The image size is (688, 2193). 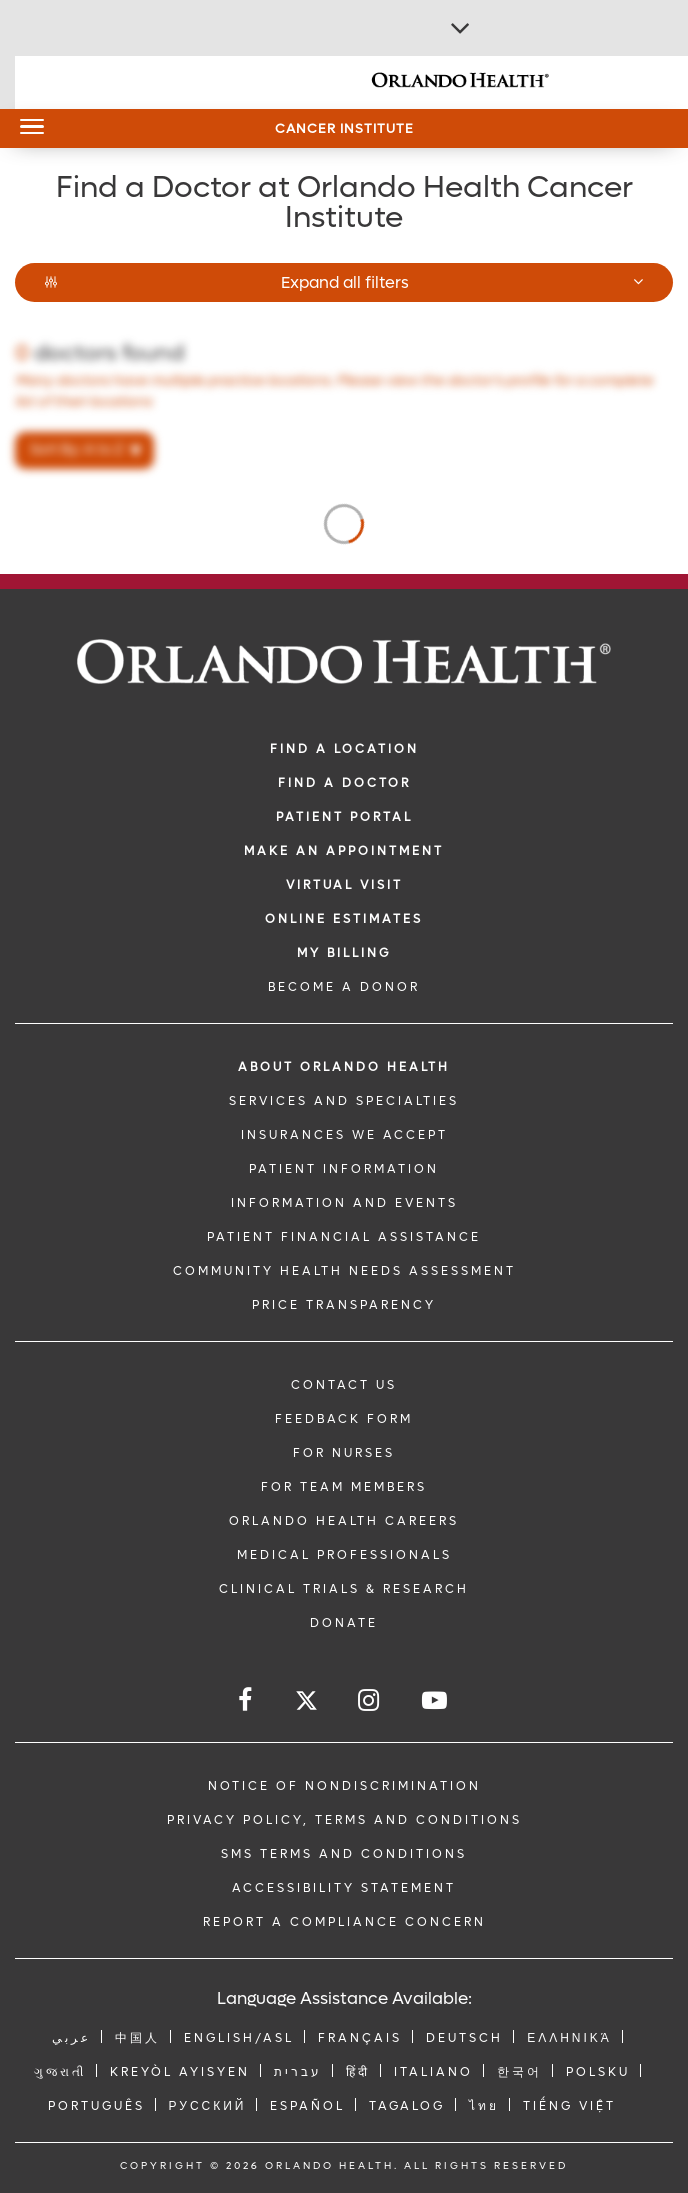 I want to click on Notice of Nondiscrimination, so click(x=344, y=1786).